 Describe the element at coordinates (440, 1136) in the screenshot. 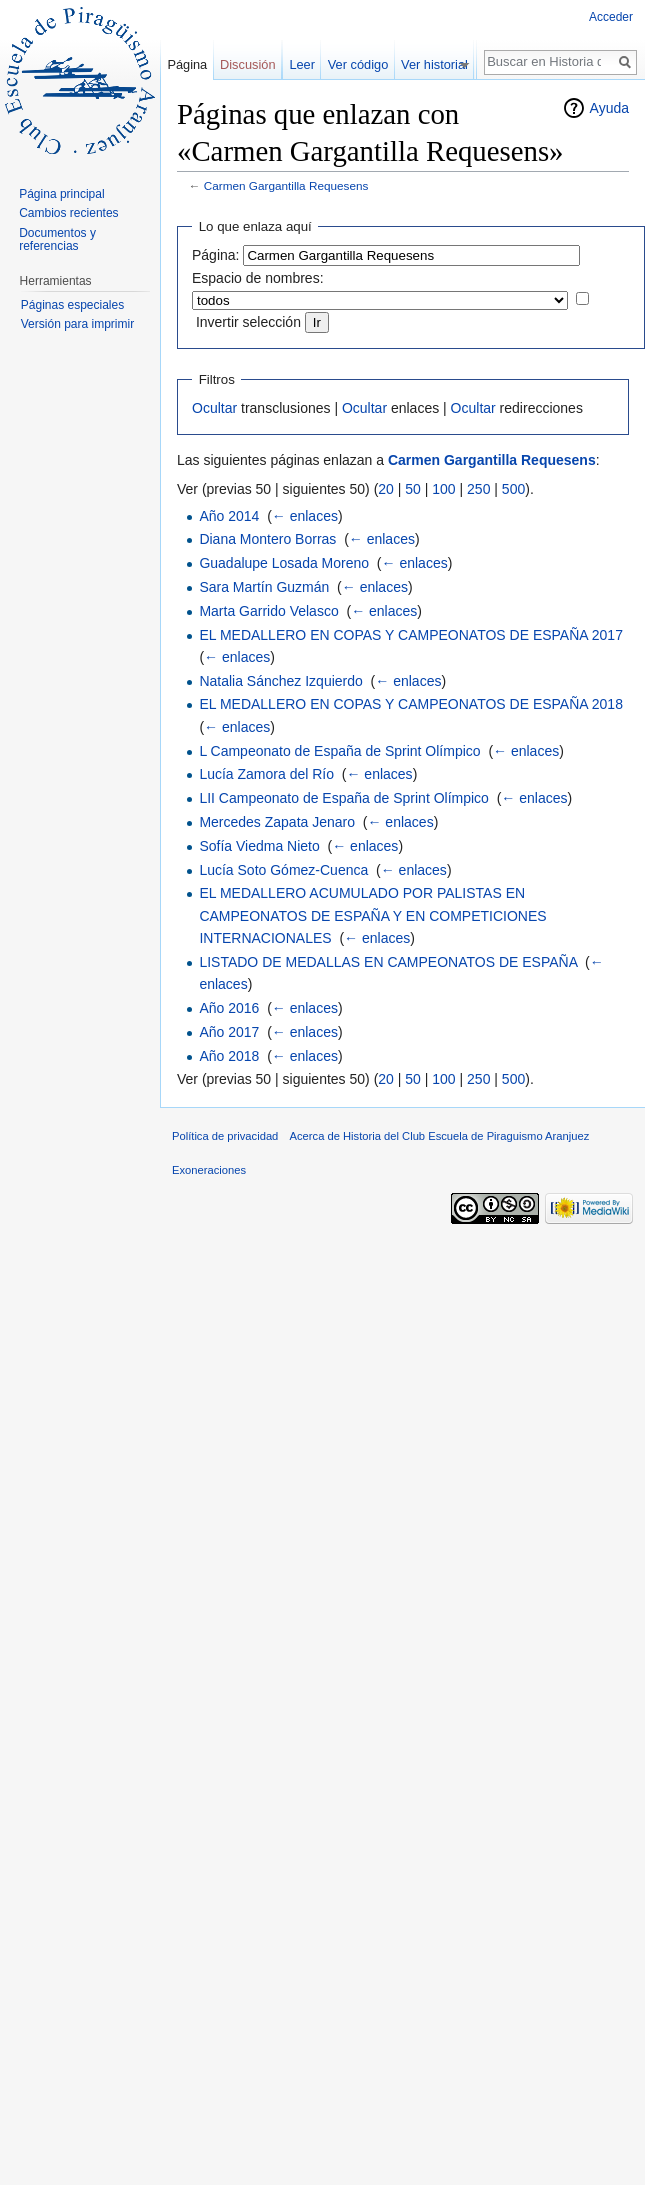

I see `Acerca de Historia del Club Escuela de Piraguismo Aranjuez` at that location.